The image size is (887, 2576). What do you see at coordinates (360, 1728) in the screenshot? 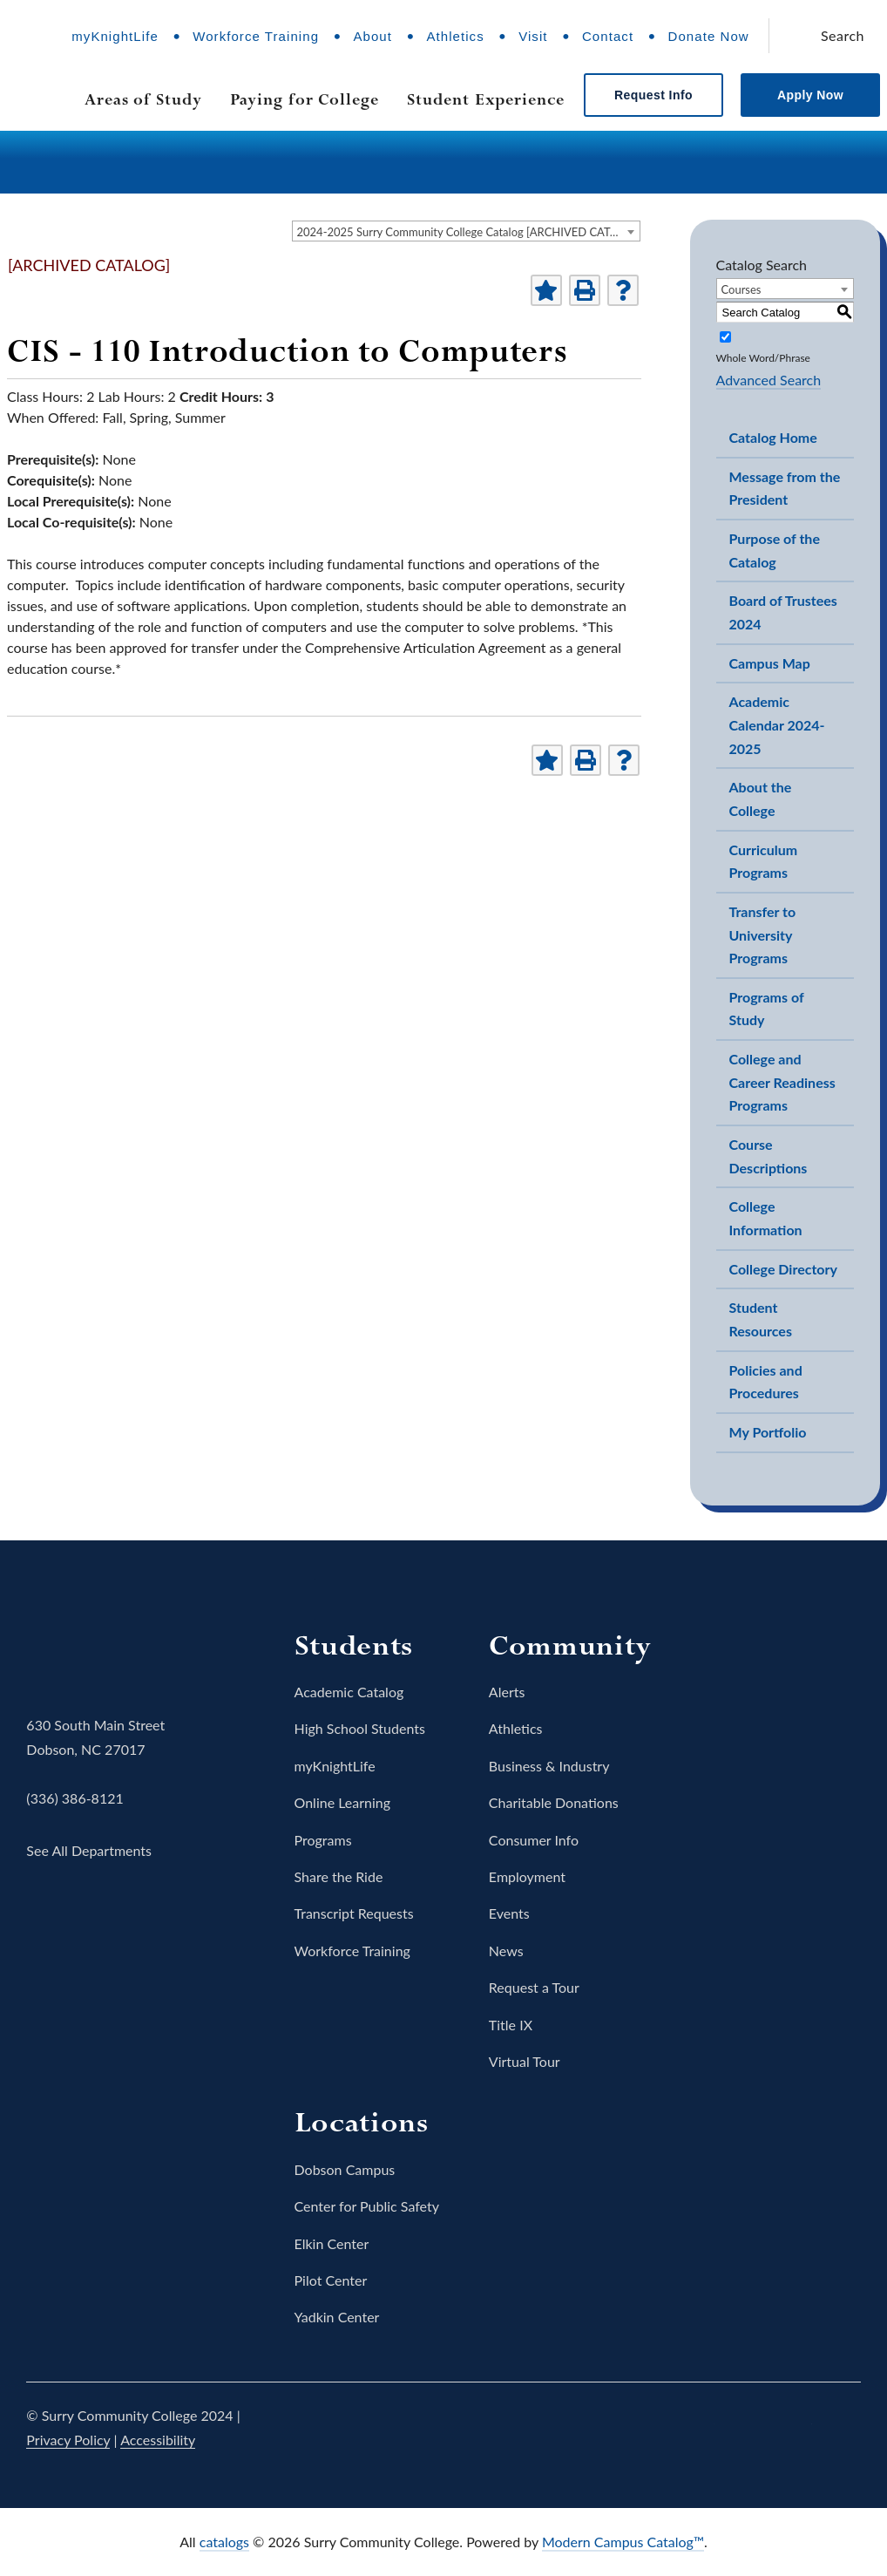
I see `High School Students` at bounding box center [360, 1728].